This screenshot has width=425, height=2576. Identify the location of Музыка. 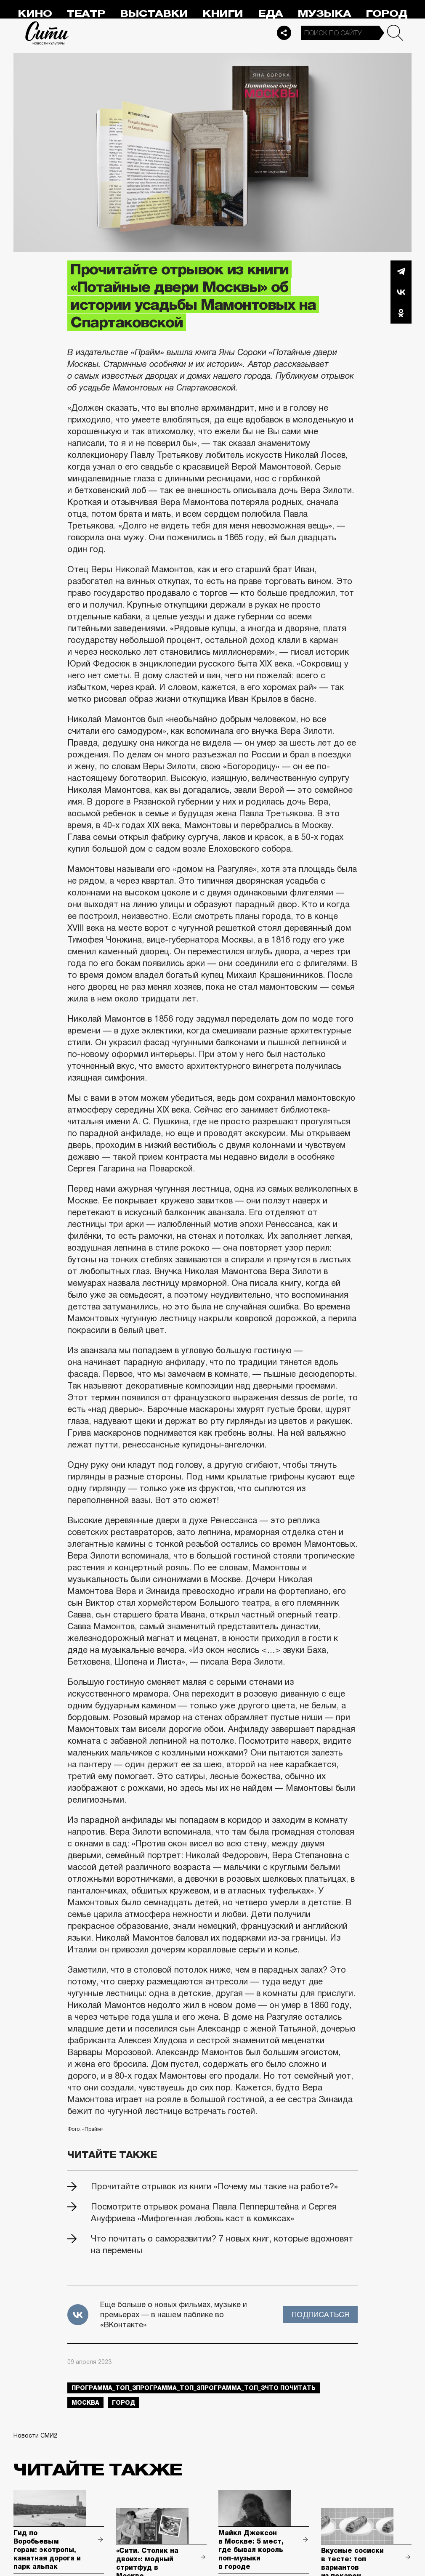
(324, 13).